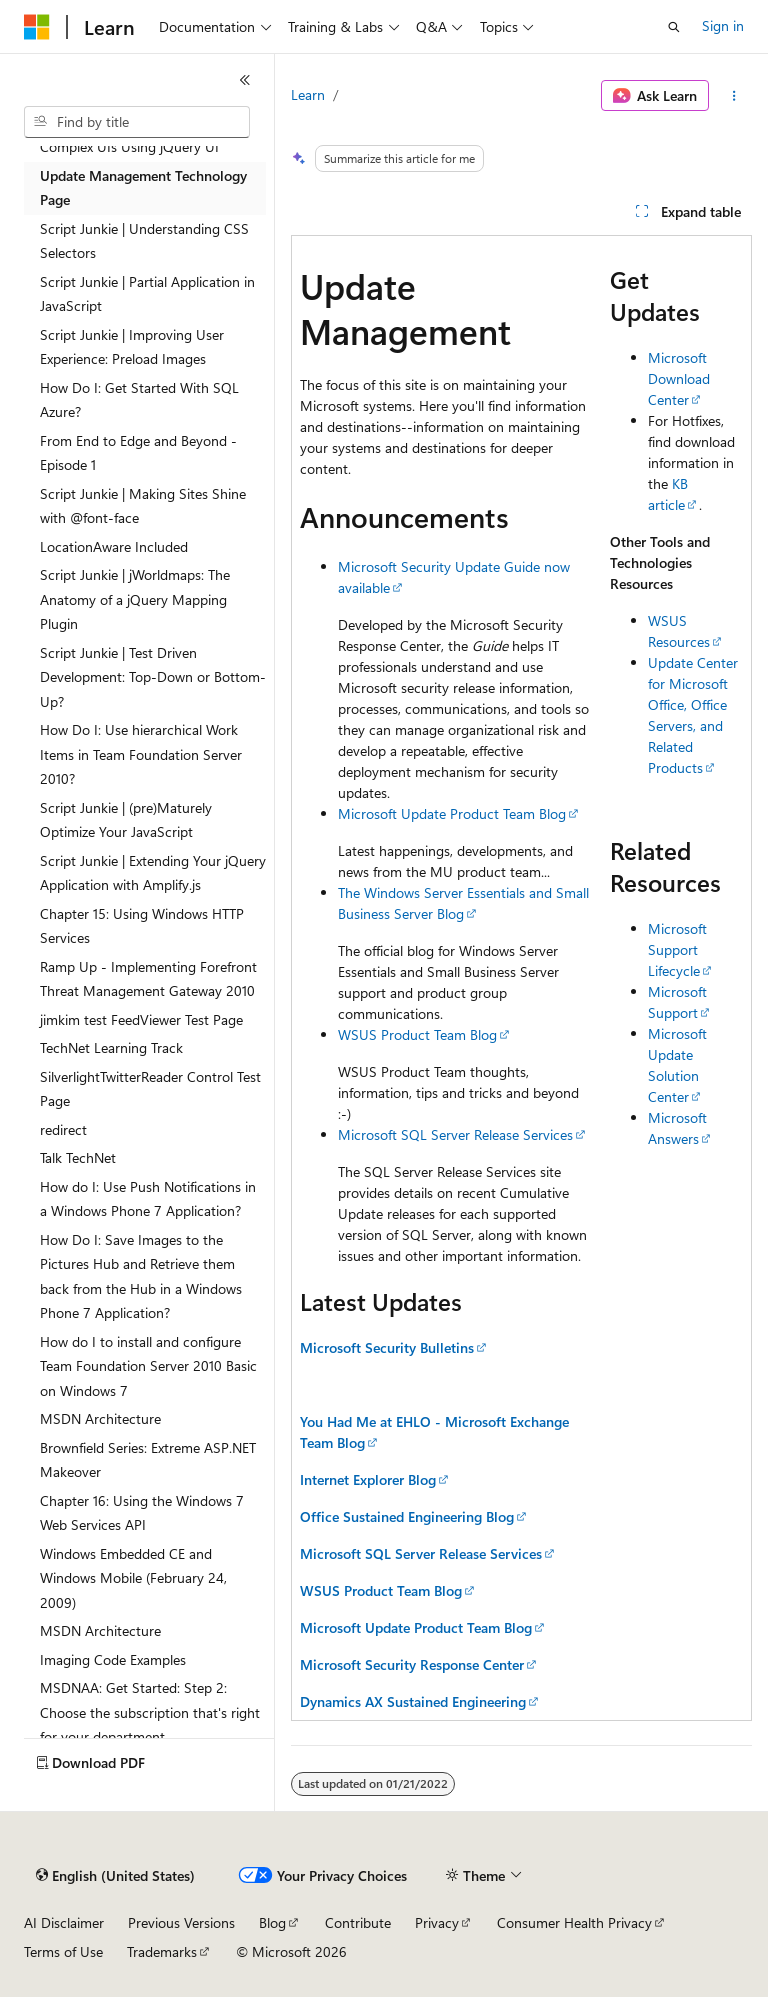 The height and width of the screenshot is (1997, 768). What do you see at coordinates (138, 453) in the screenshot?
I see `From End to Edge and Beyond - Episode 1 [treeitem]` at bounding box center [138, 453].